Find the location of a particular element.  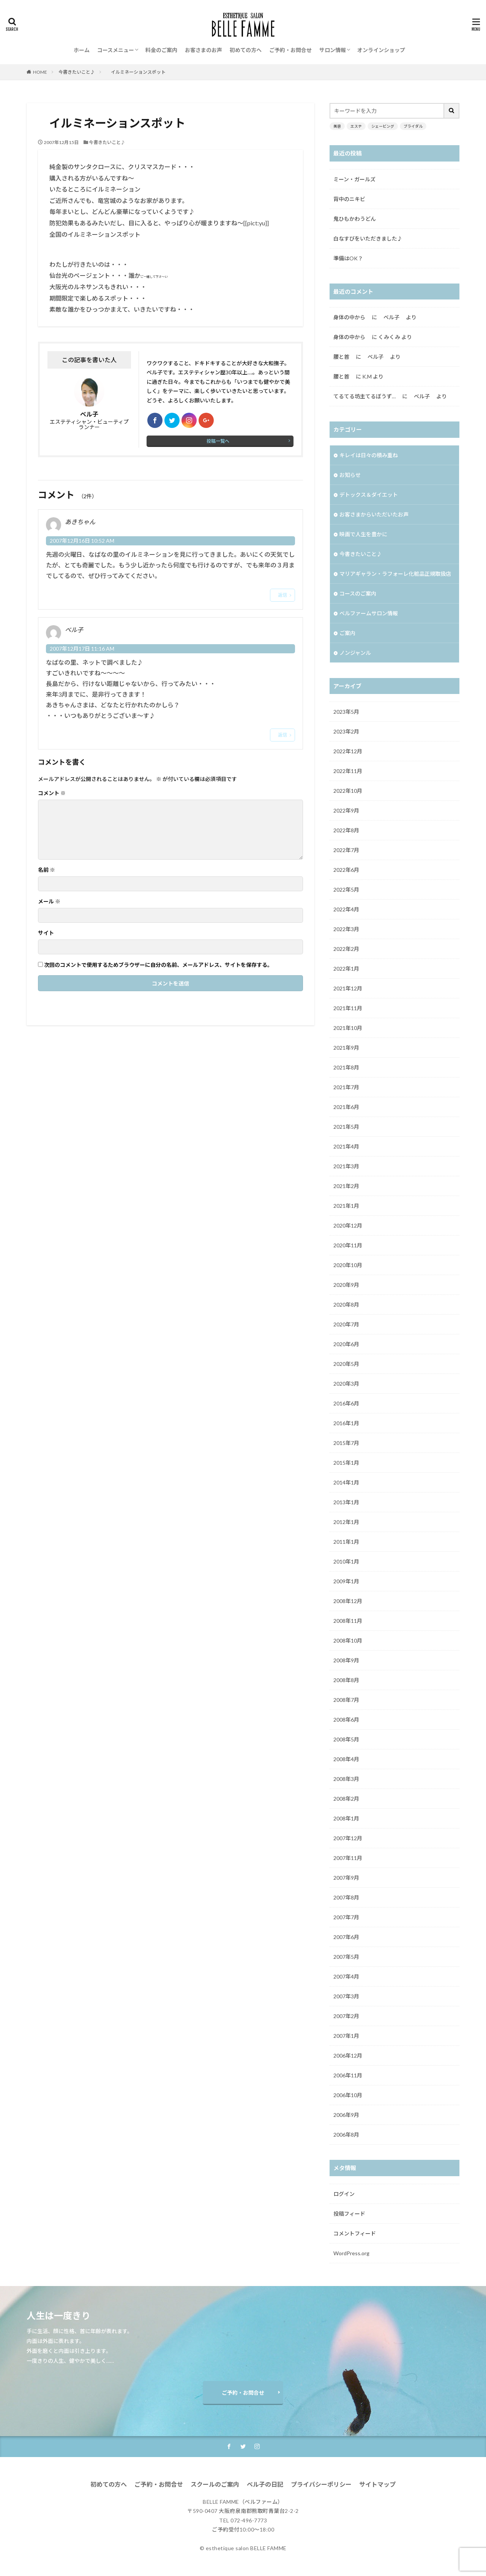

コースメニュー is located at coordinates (115, 50).